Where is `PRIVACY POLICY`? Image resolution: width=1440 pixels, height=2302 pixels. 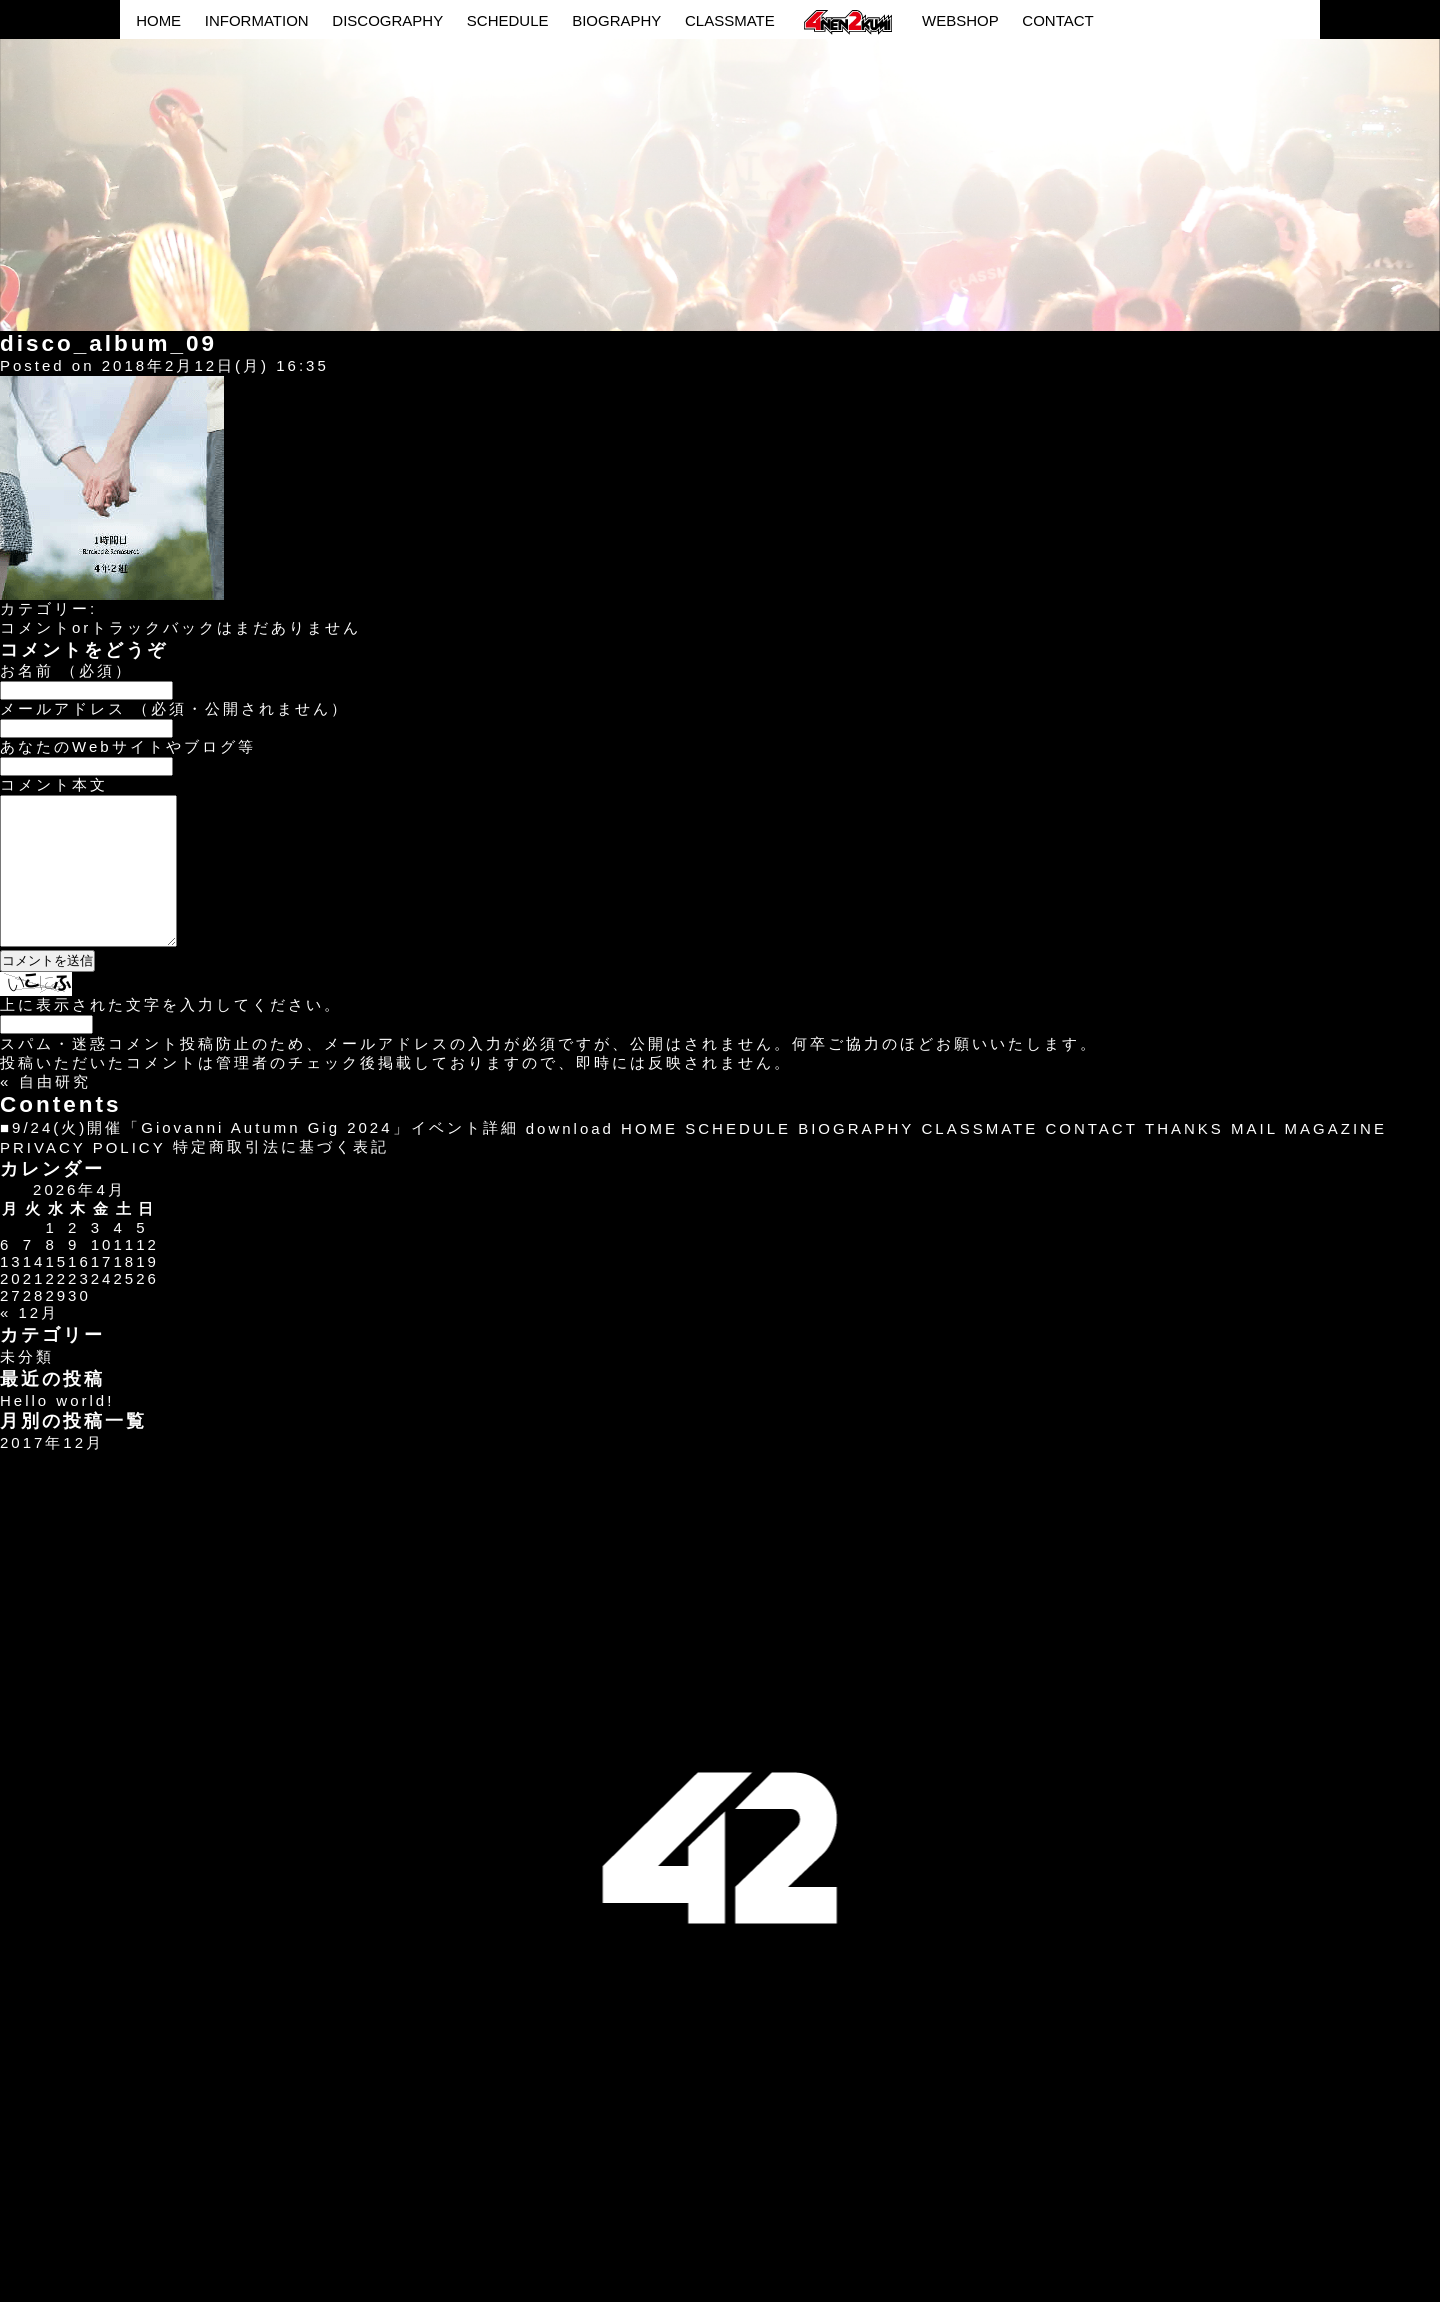 PRIVACY POLICY is located at coordinates (83, 1177).